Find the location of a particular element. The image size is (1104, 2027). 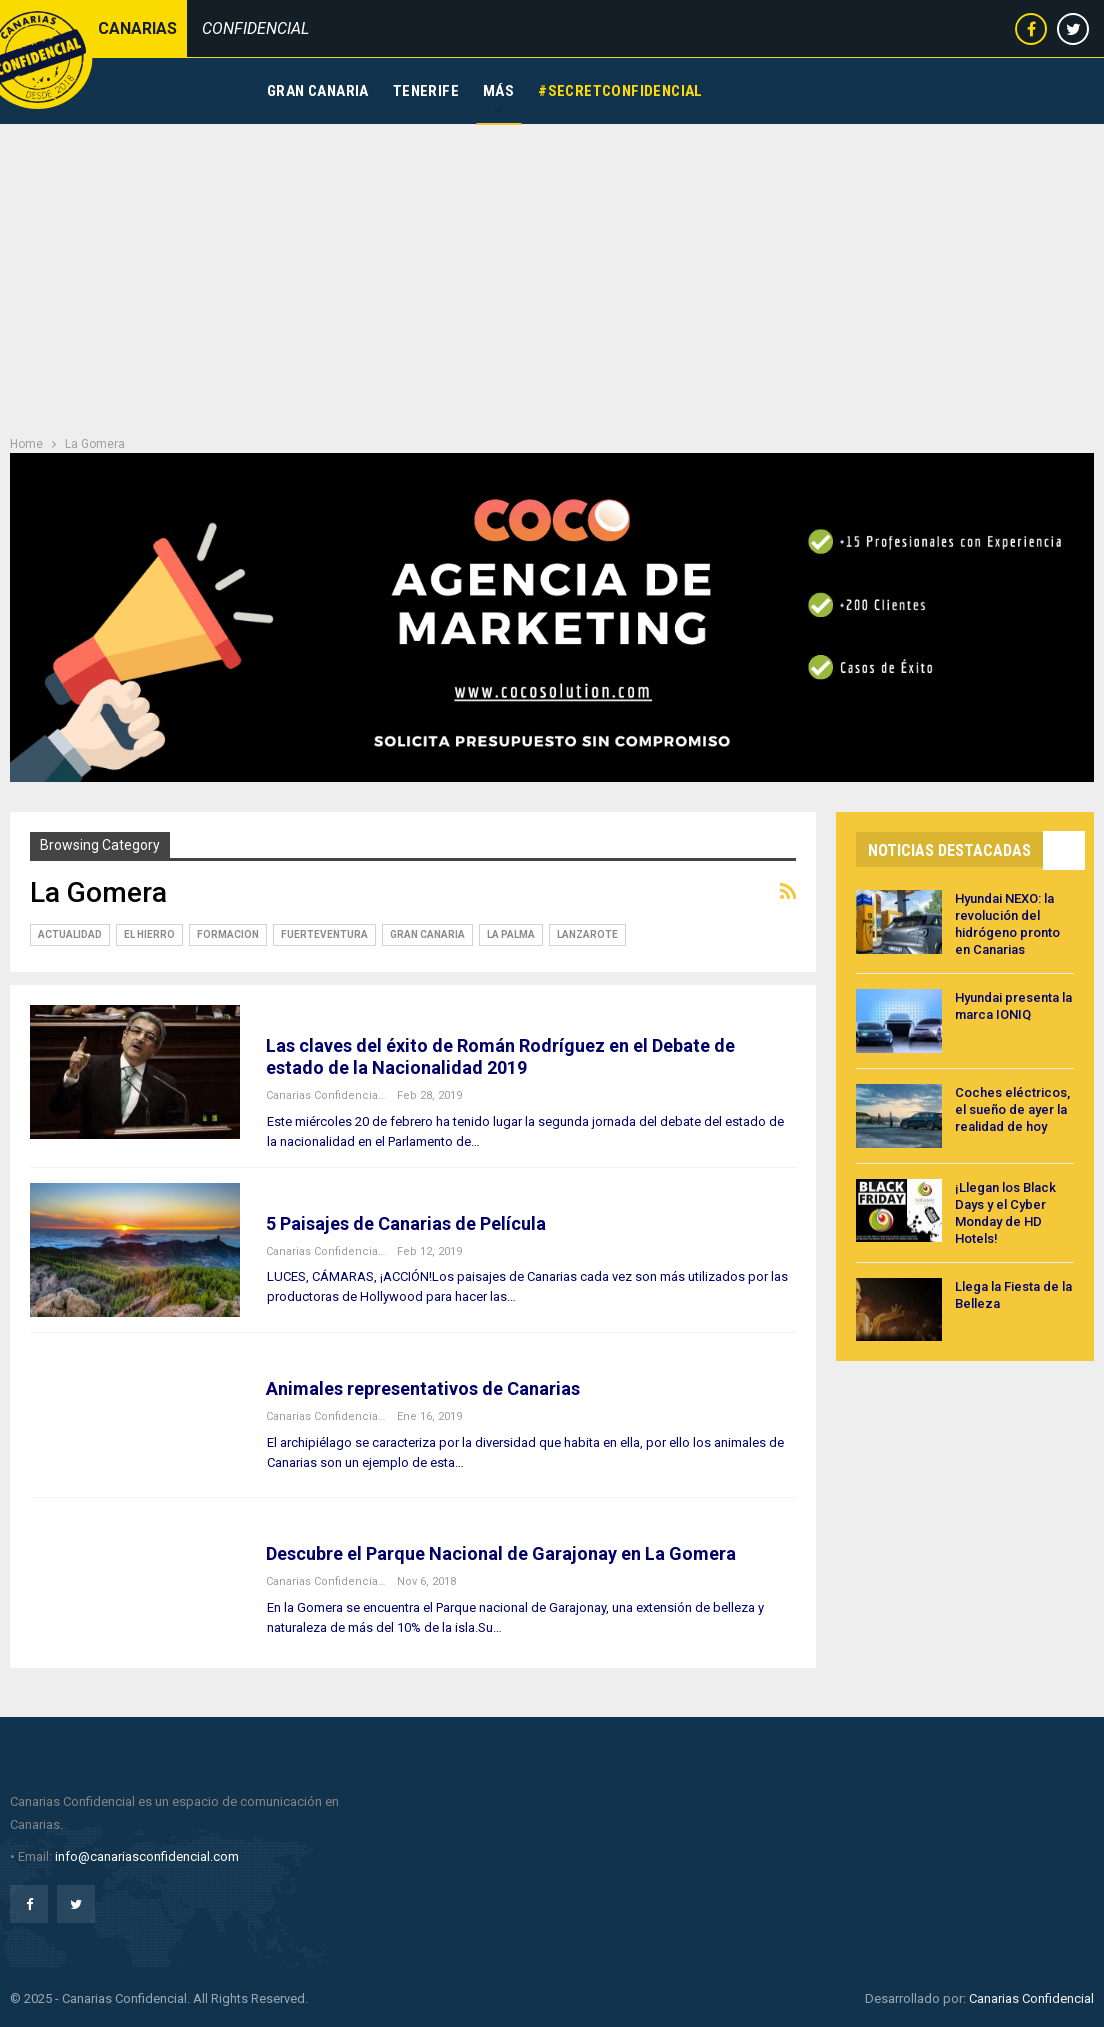

Animales representativos de Canarias is located at coordinates (423, 1388).